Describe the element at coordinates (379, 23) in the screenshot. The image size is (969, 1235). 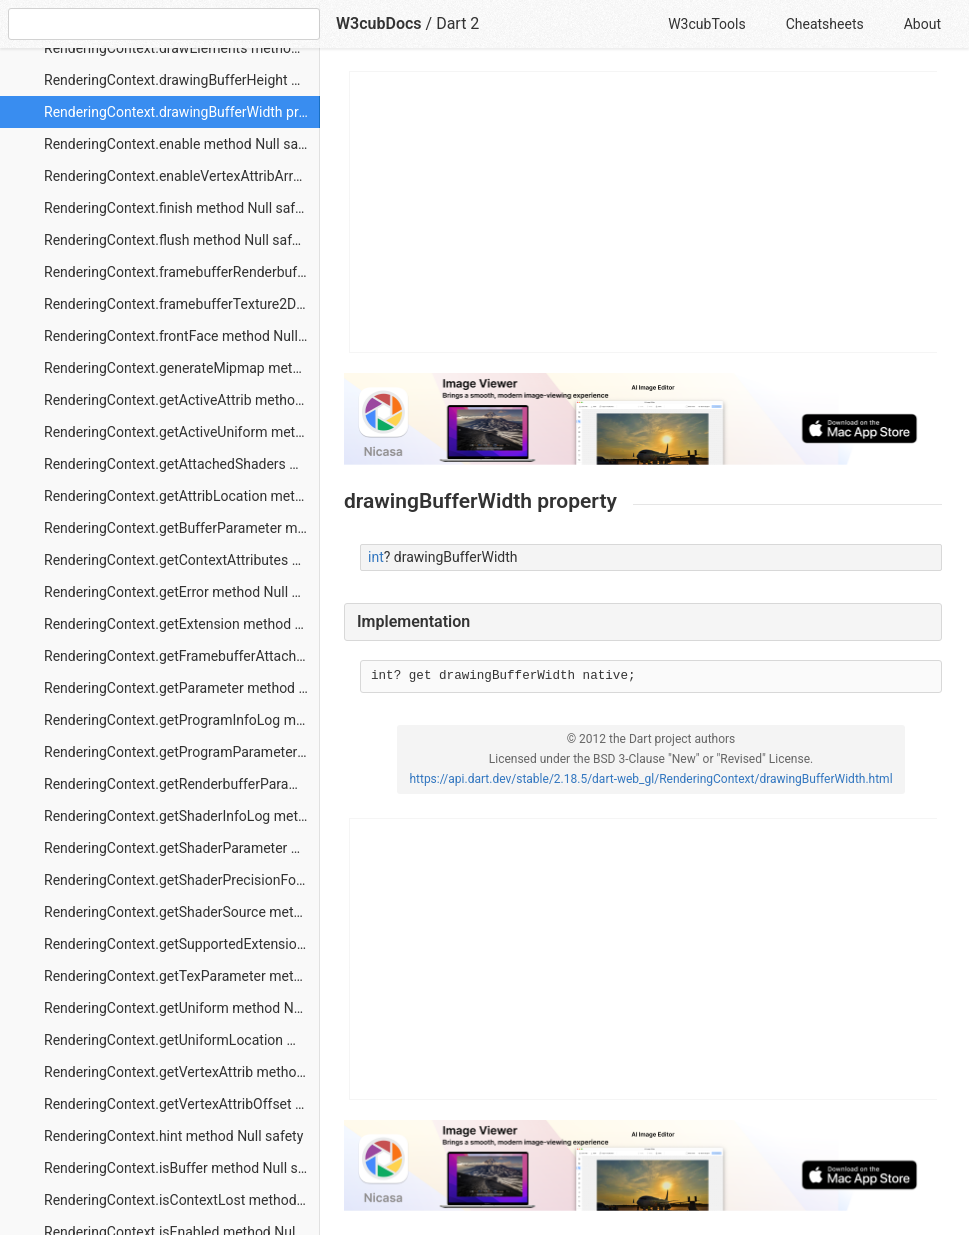
I see `W3cubDocs` at that location.